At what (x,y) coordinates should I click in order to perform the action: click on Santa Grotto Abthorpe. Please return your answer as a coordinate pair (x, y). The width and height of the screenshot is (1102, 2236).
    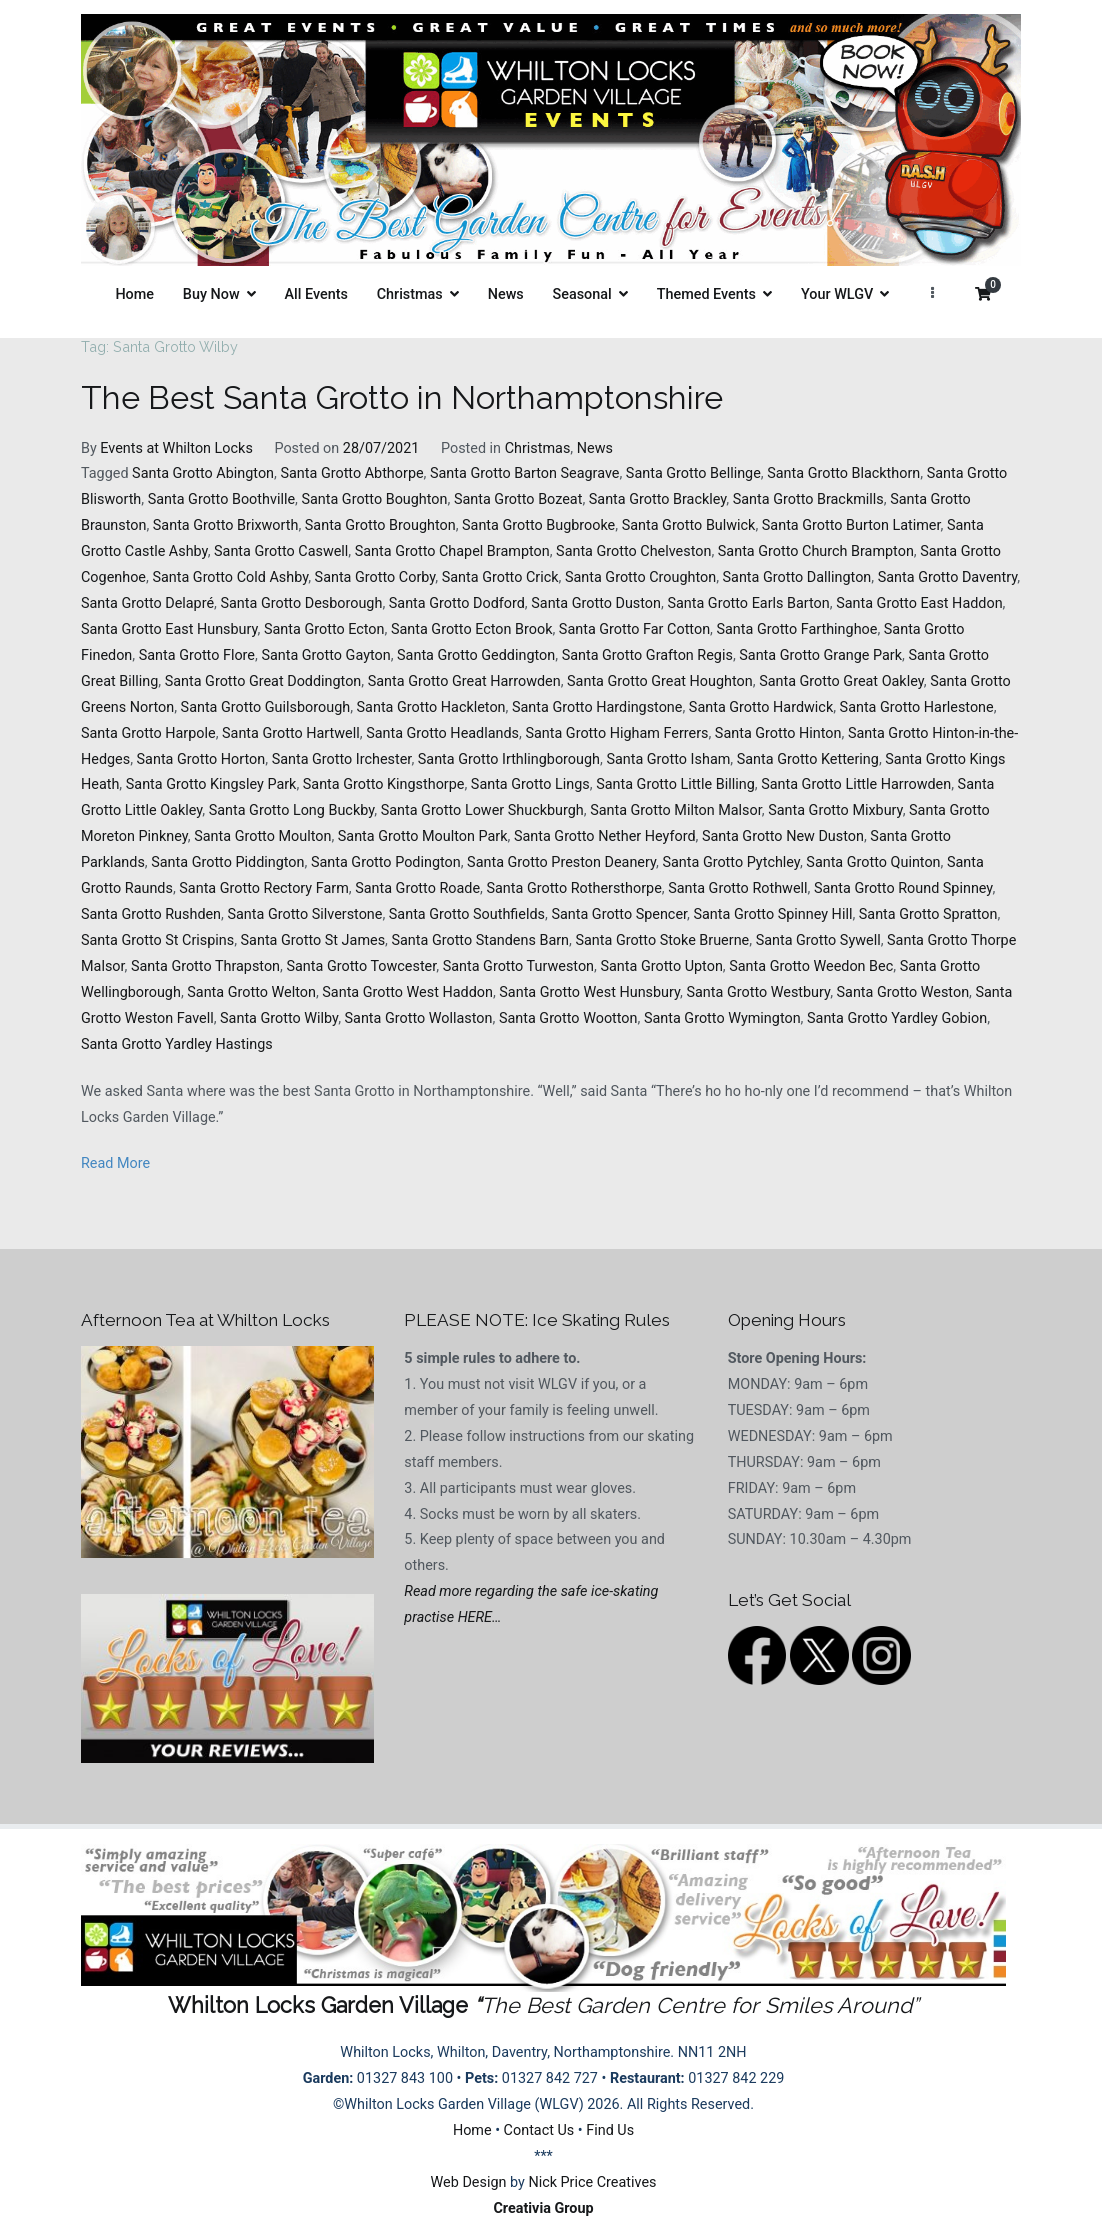
    Looking at the image, I should click on (351, 473).